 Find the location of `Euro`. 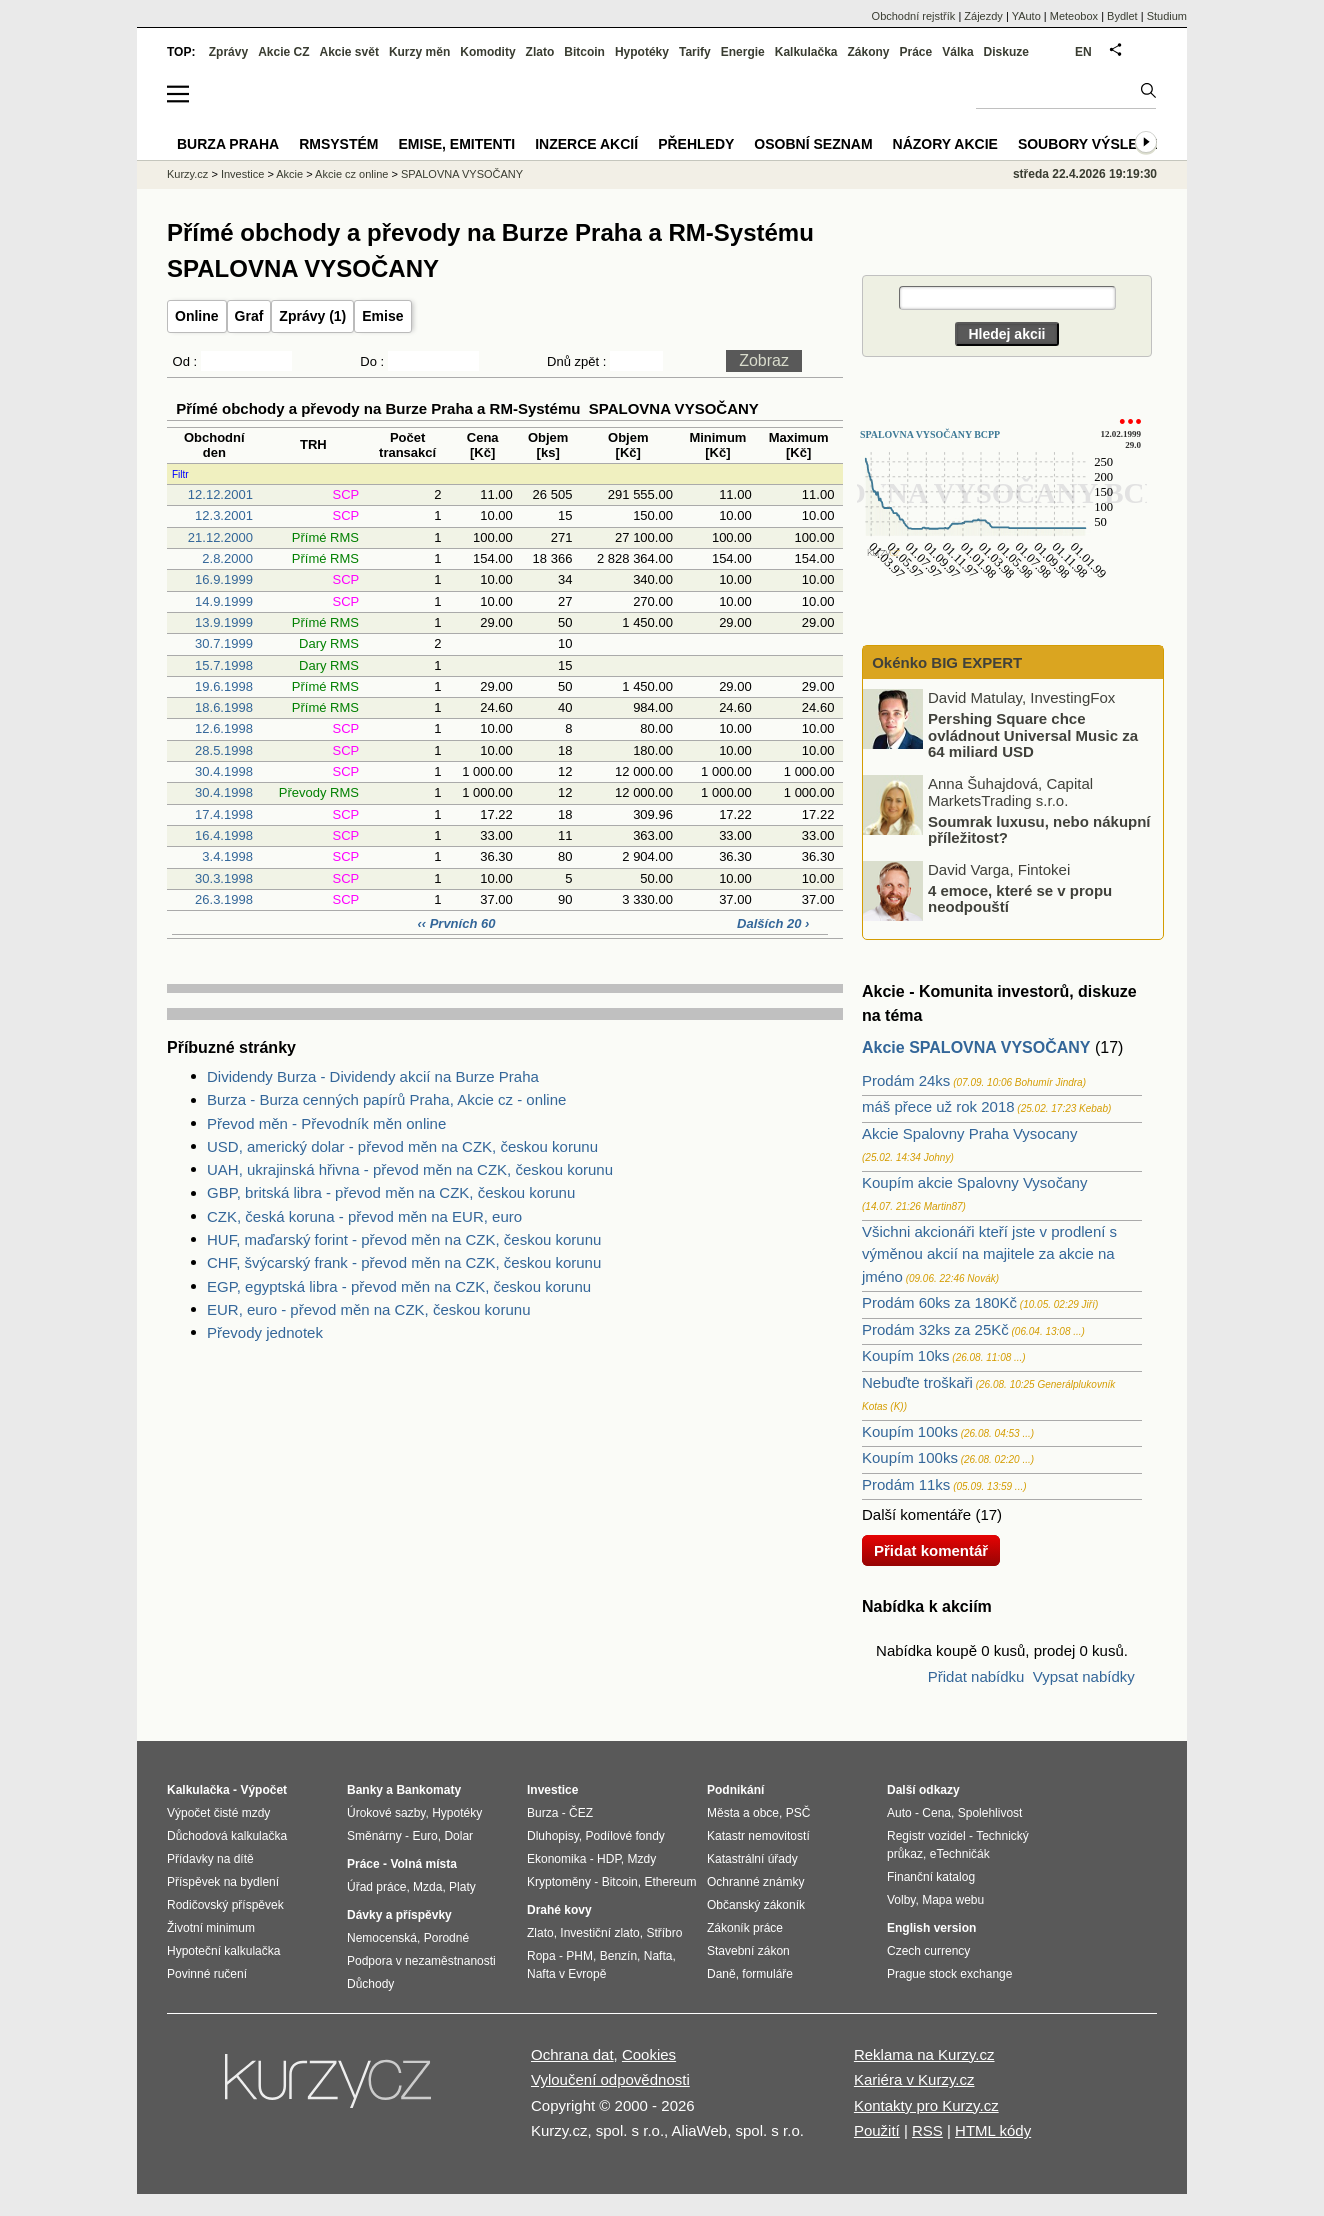

Euro is located at coordinates (424, 1836).